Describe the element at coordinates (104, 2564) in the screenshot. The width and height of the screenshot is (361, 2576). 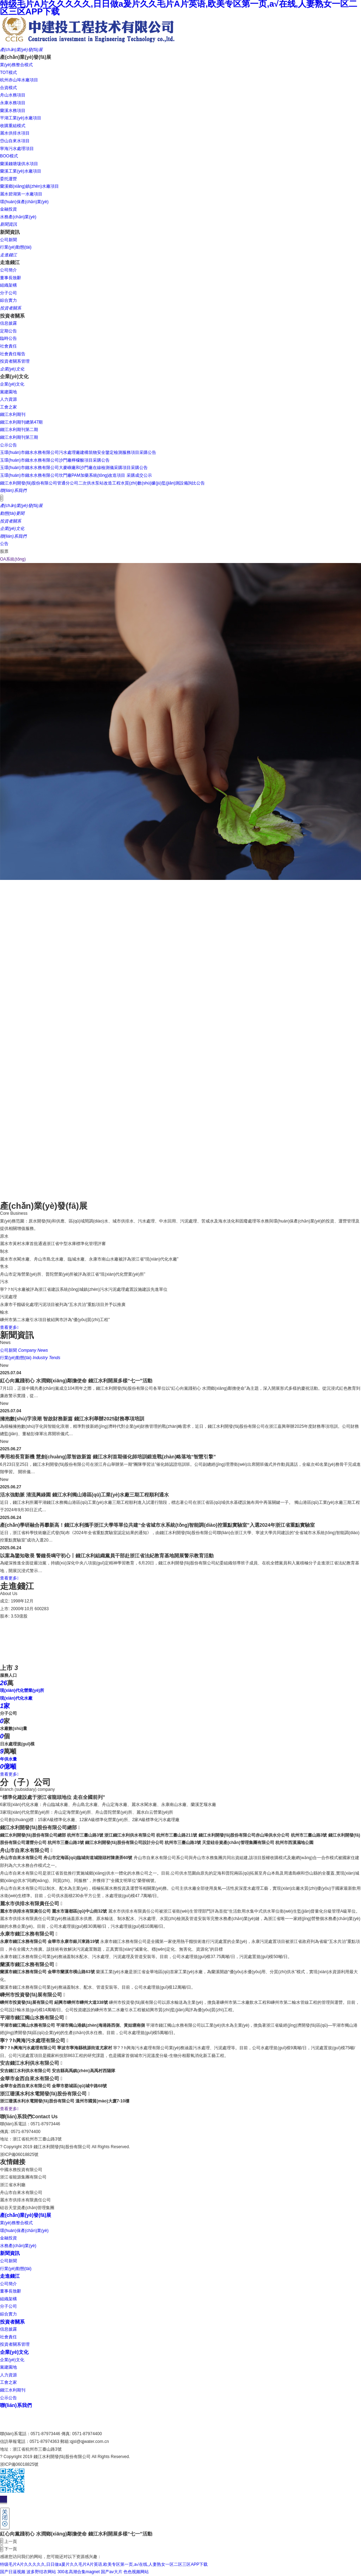
I see `特级毛片A片久久久久久,日日做a爰片久久毛片A片英语,欧美专区第一页,a√在线,人妻熟女一区二区三区APP下载` at that location.